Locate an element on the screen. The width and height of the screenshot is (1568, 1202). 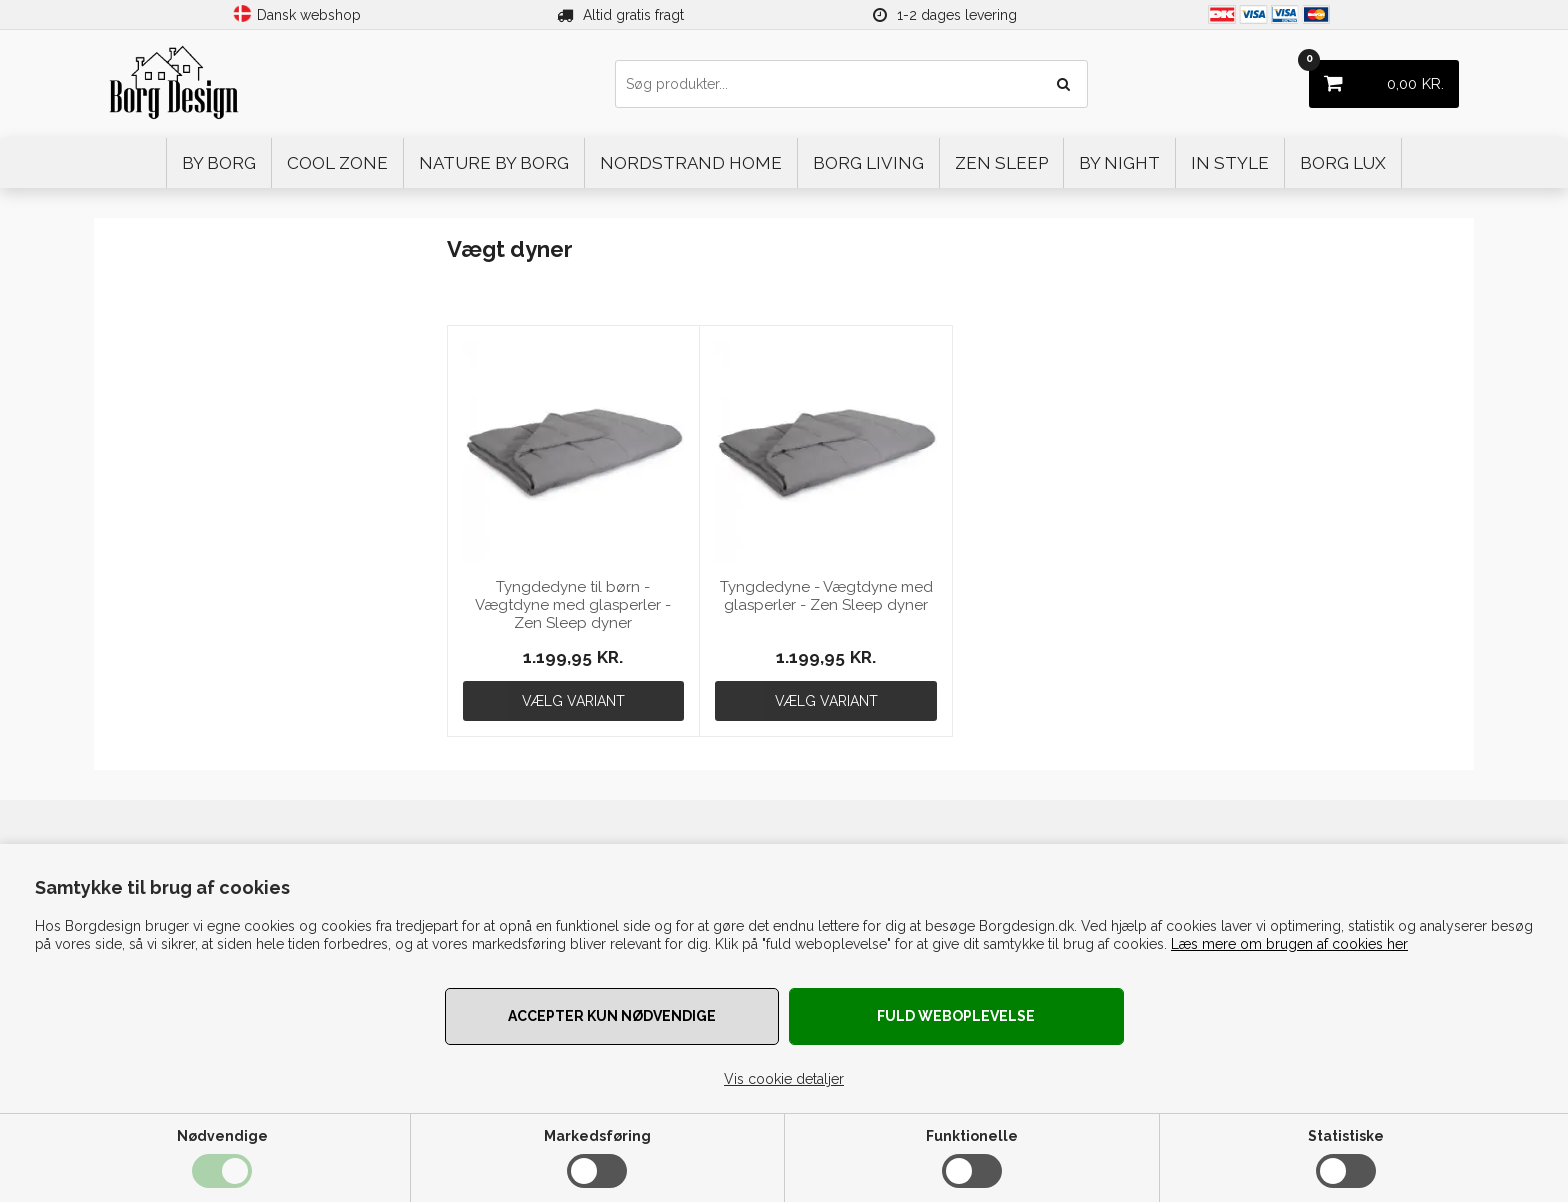
Markedsføring is located at coordinates (597, 1136).